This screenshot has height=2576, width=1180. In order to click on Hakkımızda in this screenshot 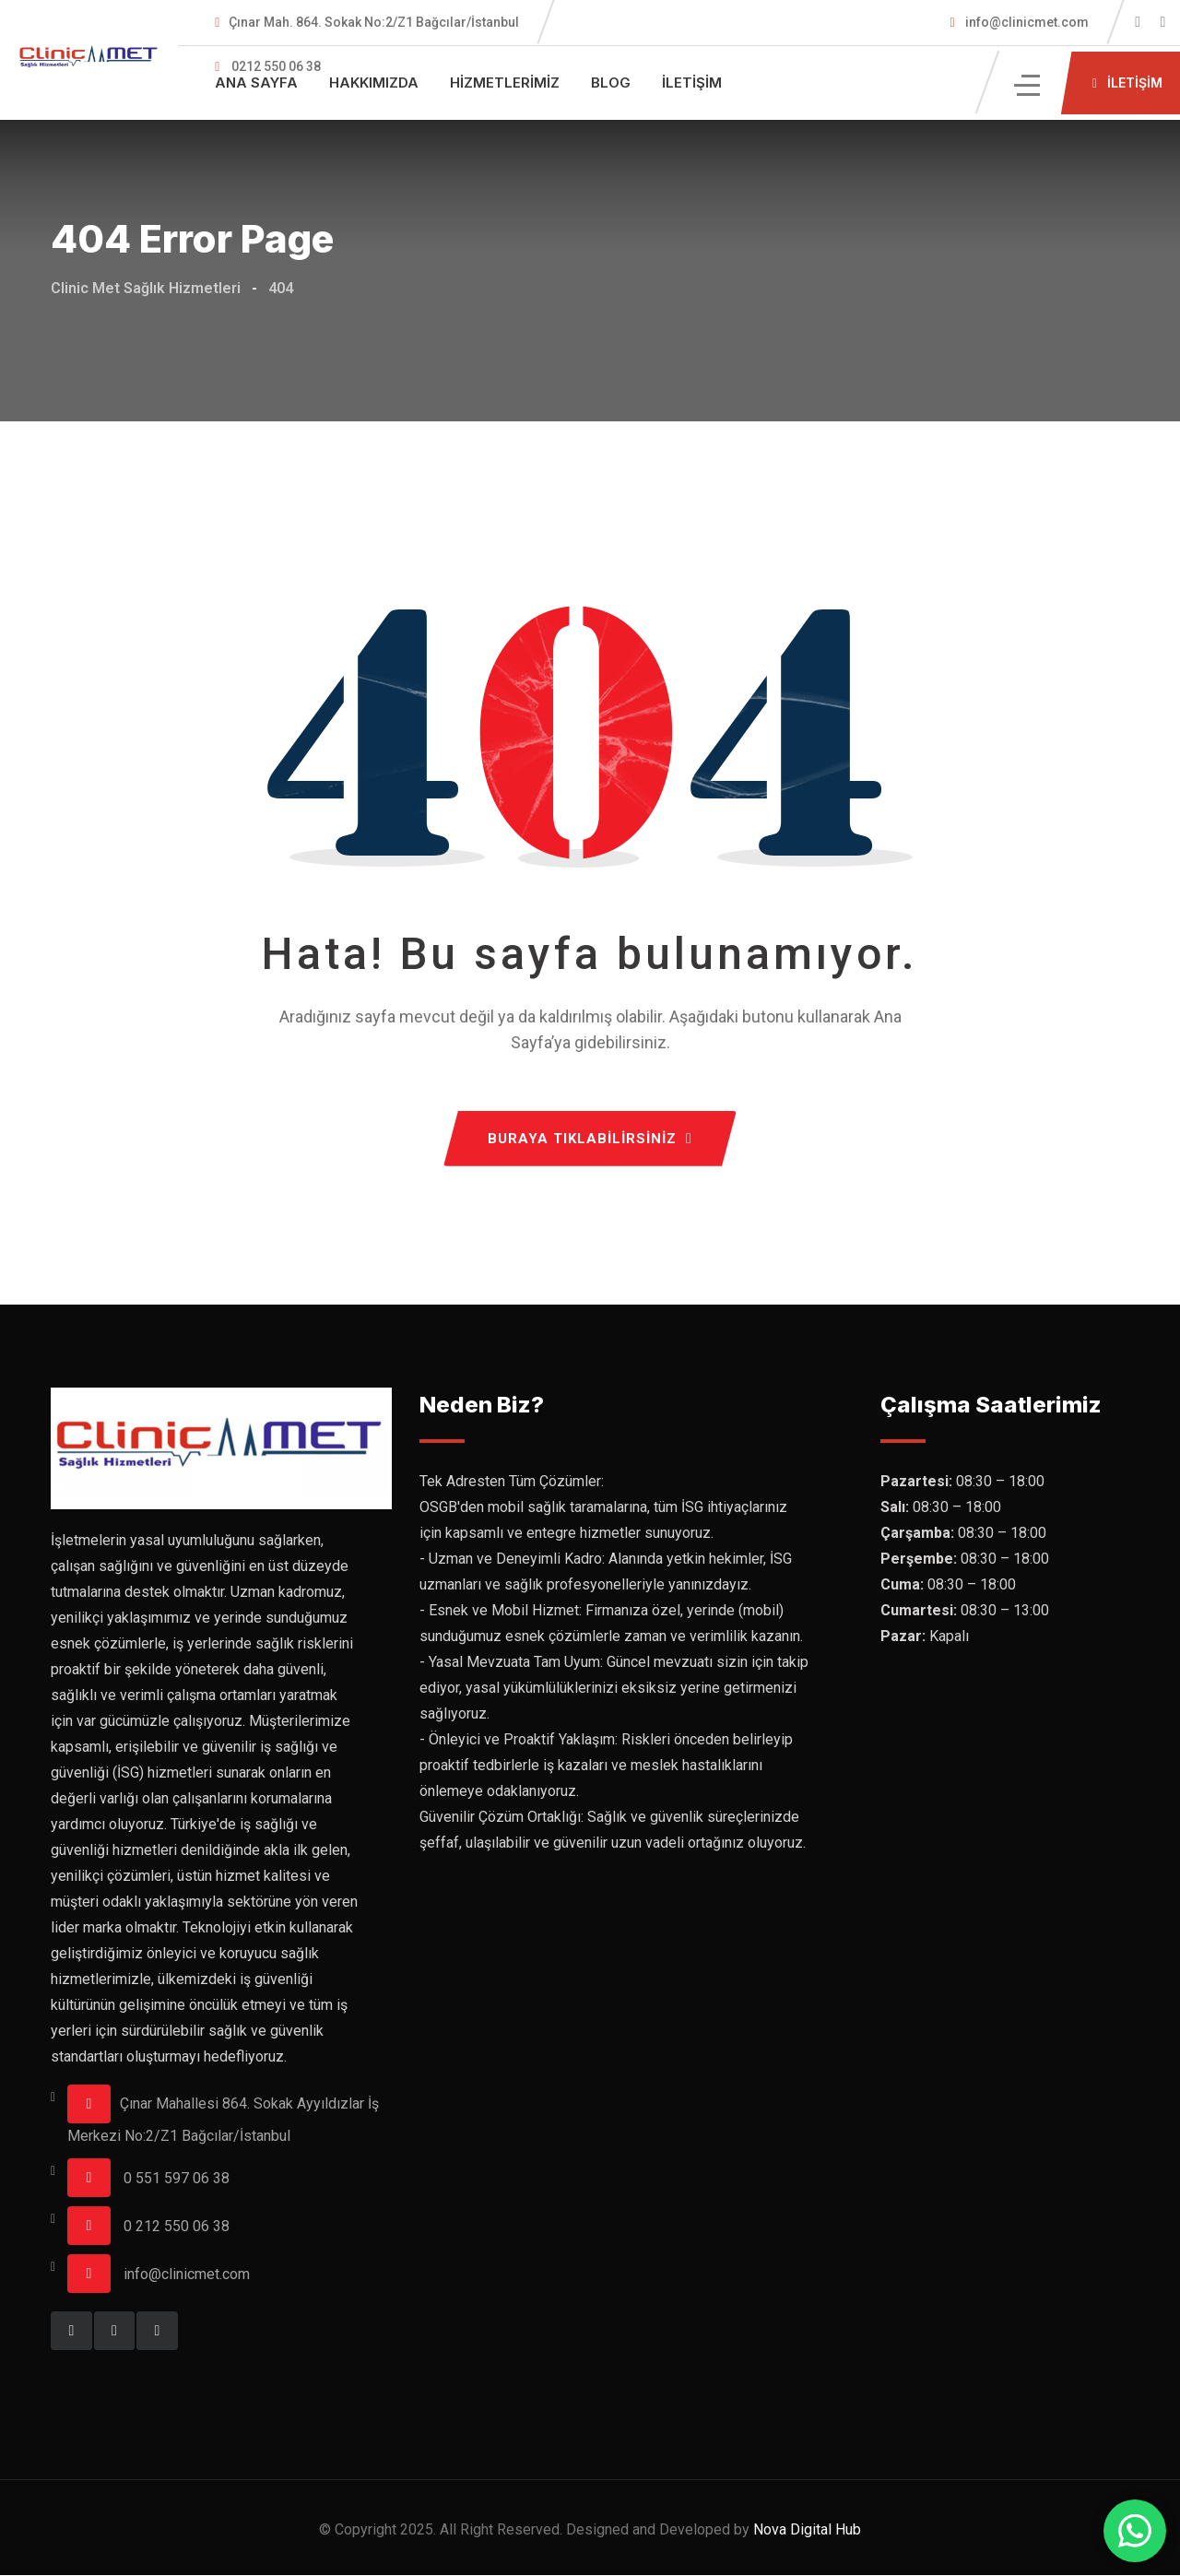, I will do `click(374, 82)`.